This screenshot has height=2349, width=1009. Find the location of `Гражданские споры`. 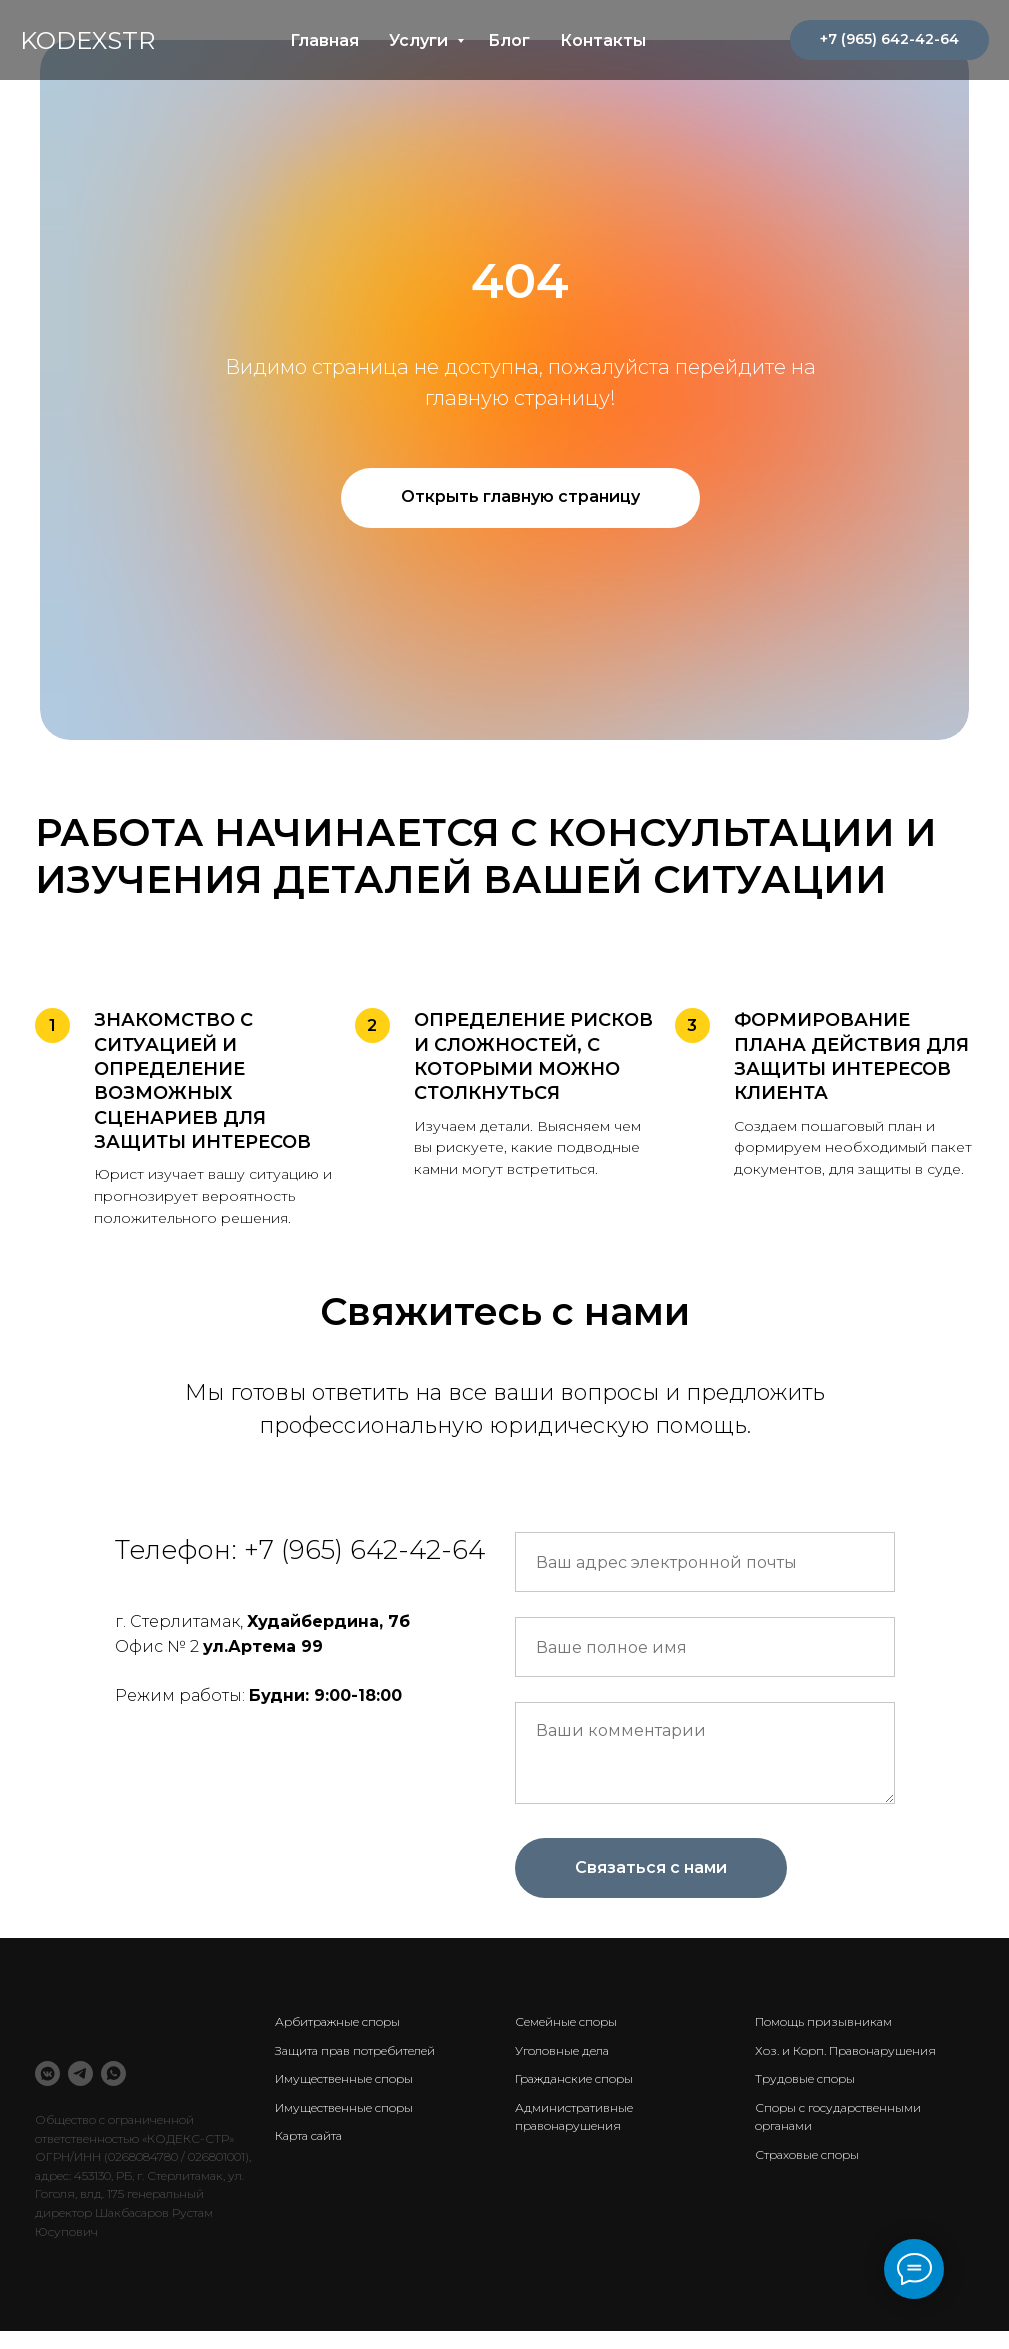

Гражданские споры is located at coordinates (574, 2078).